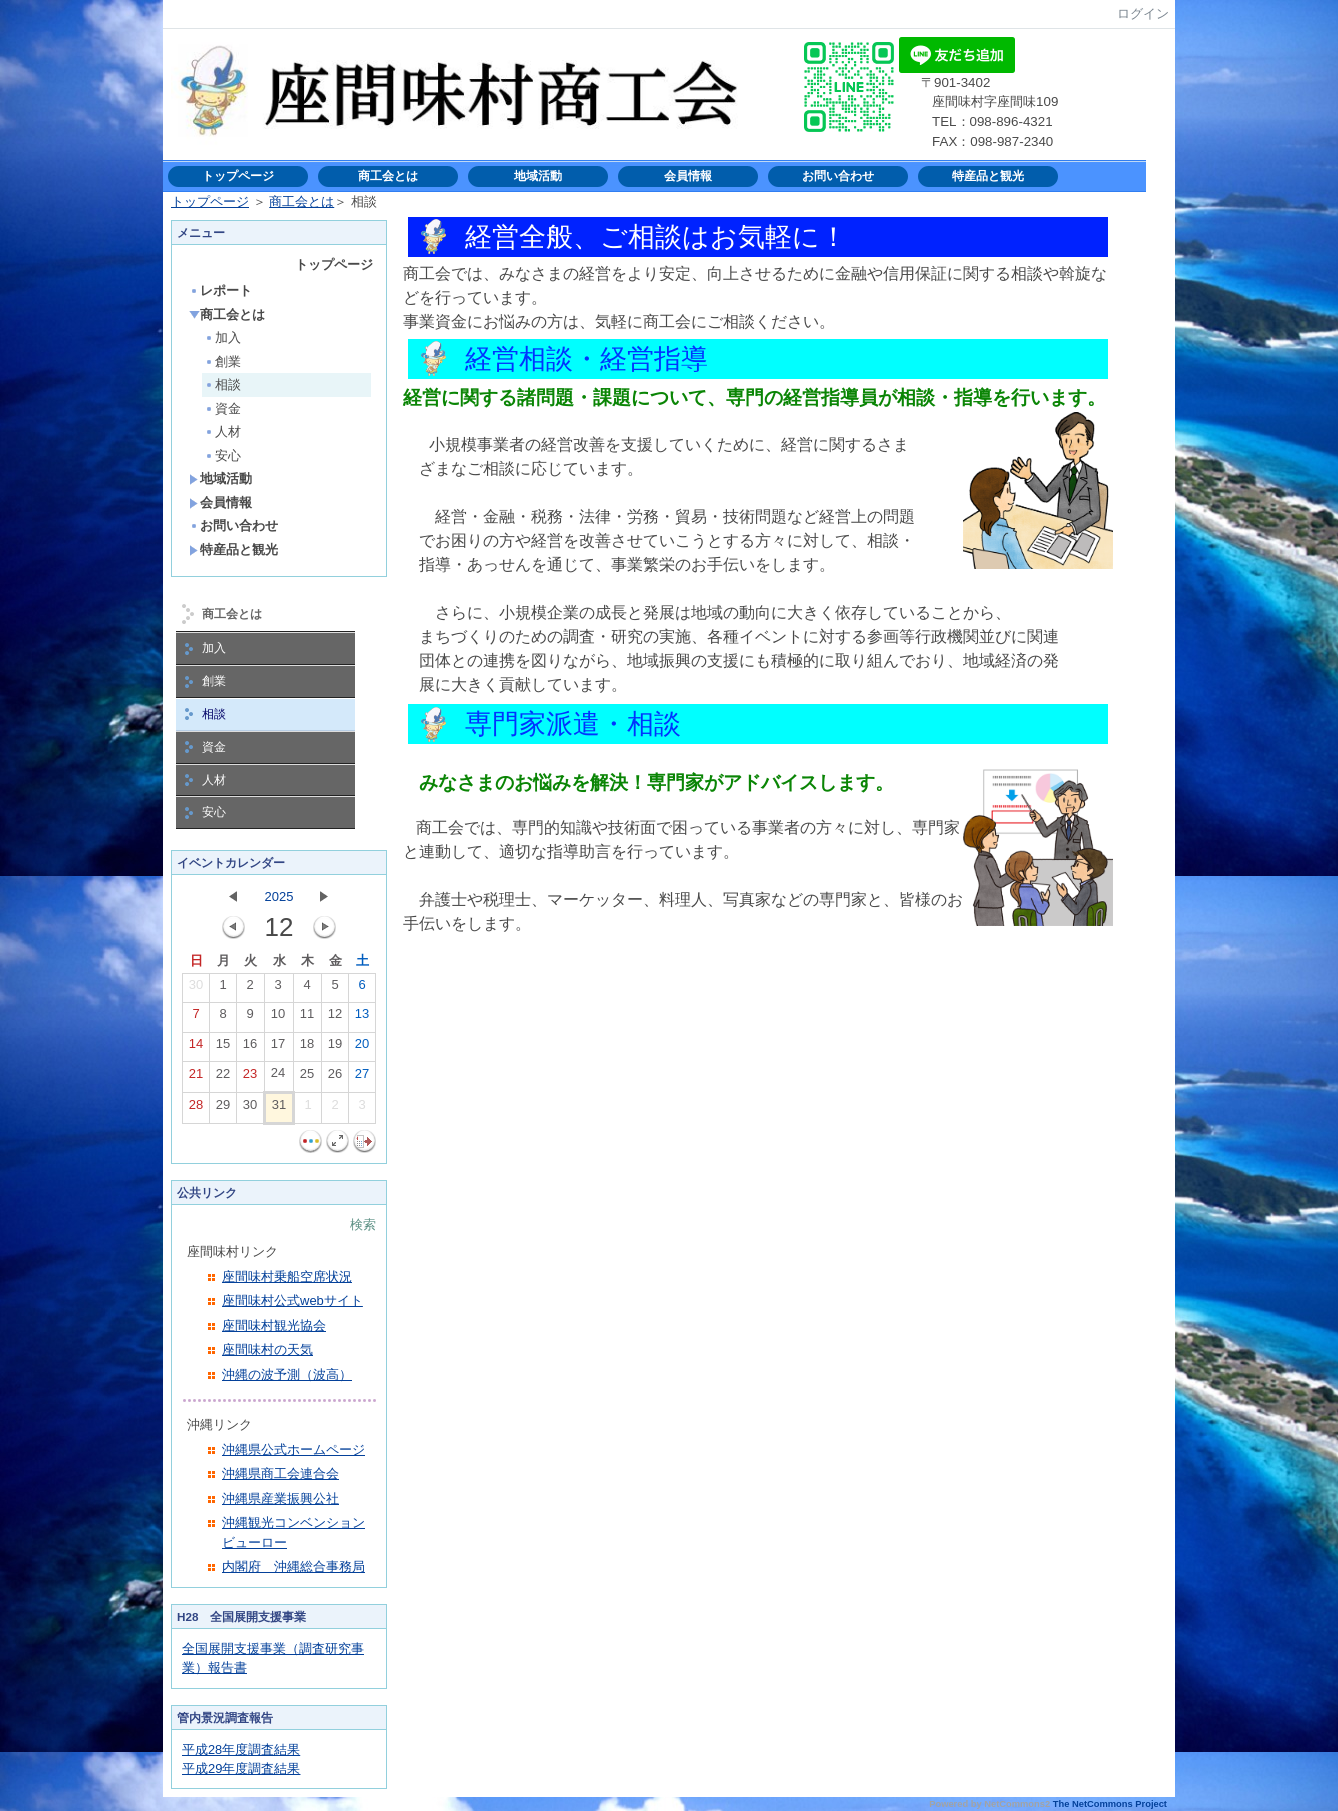  Describe the element at coordinates (293, 1566) in the screenshot. I see `内閣府 沖縄総合事務局` at that location.